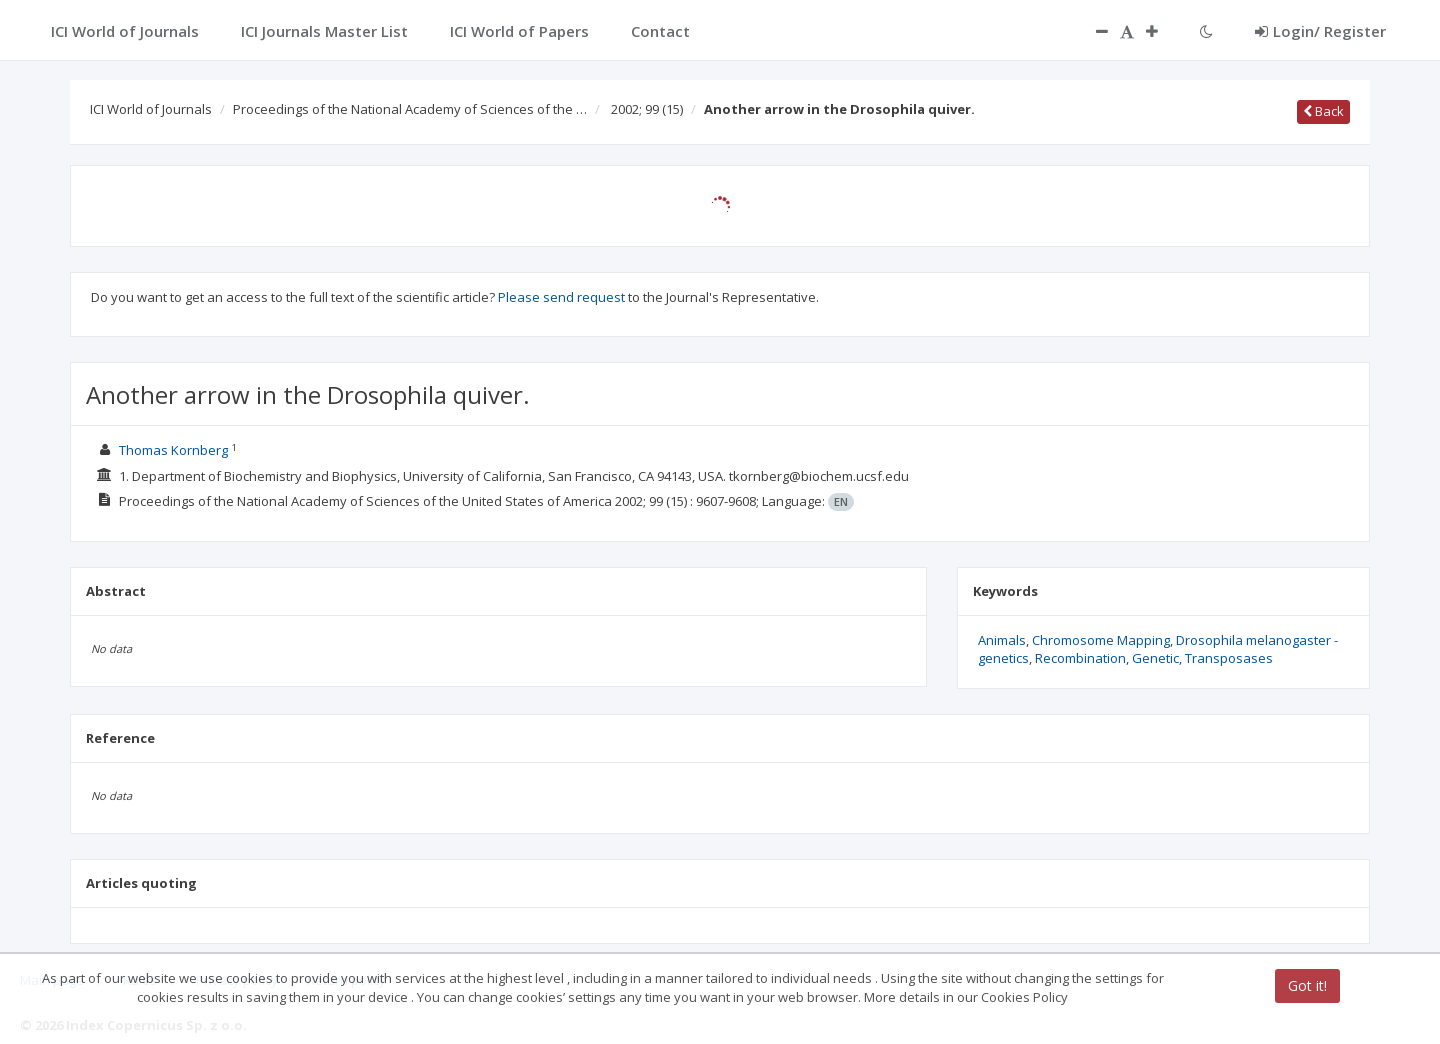 The image size is (1440, 1044). I want to click on ICI World of Journals, so click(151, 109).